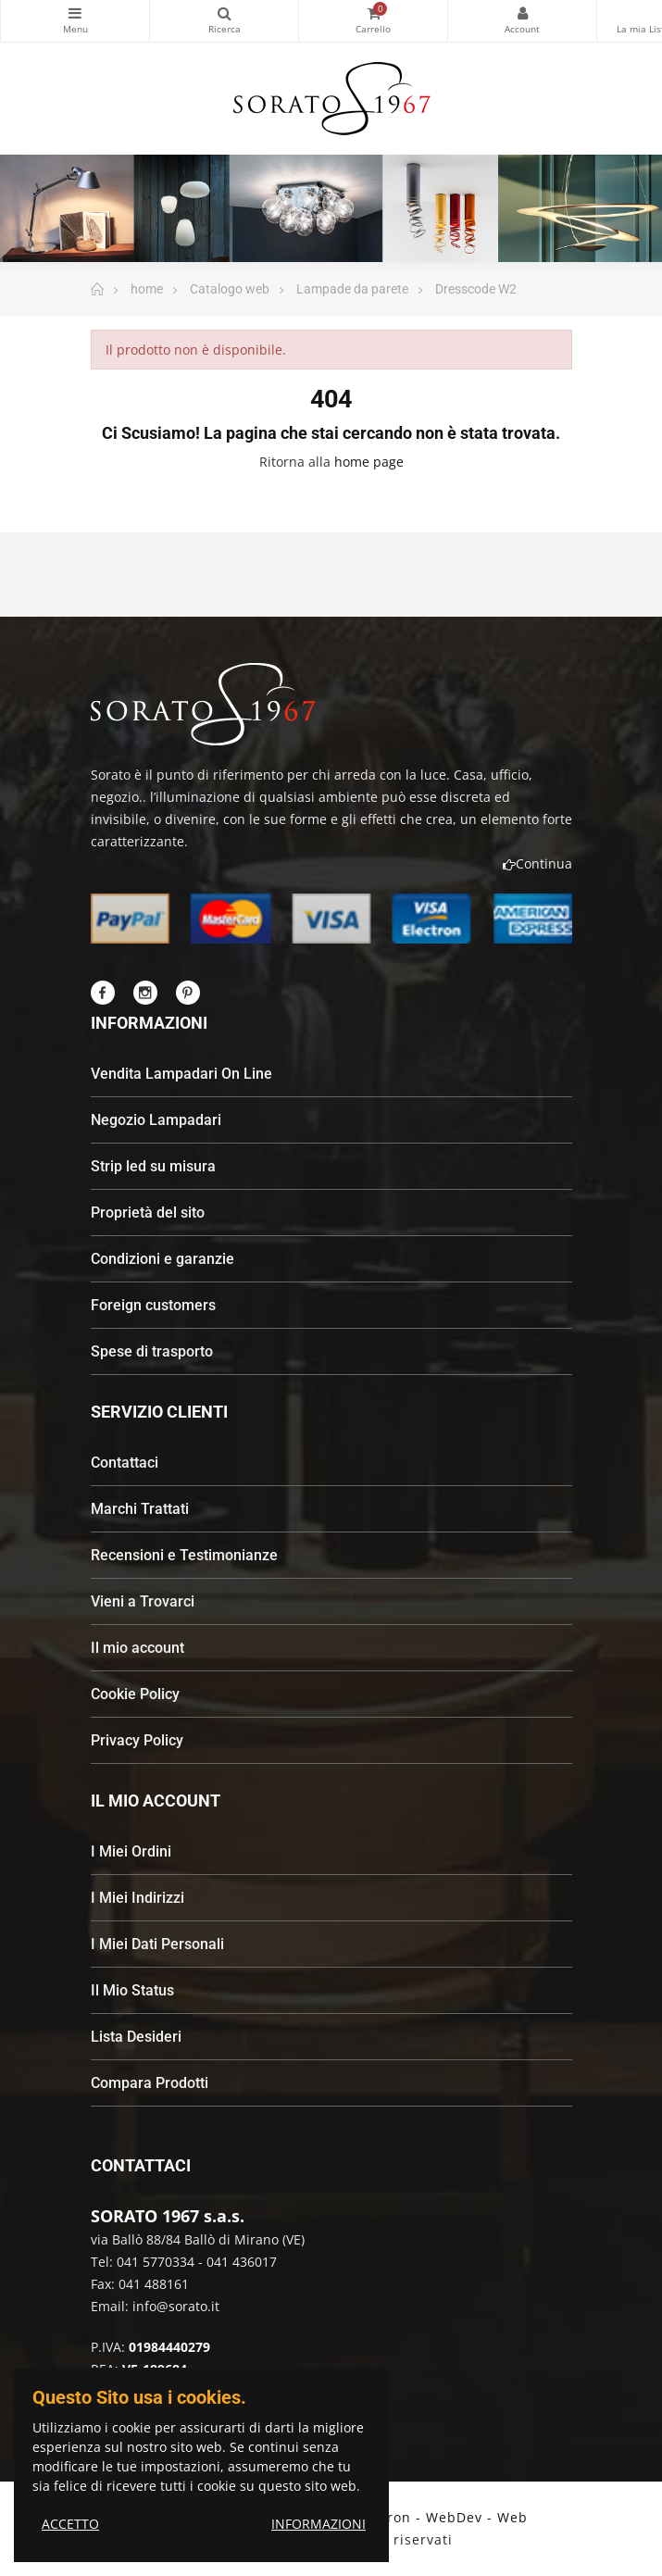 Image resolution: width=662 pixels, height=2576 pixels. I want to click on home page, so click(369, 461).